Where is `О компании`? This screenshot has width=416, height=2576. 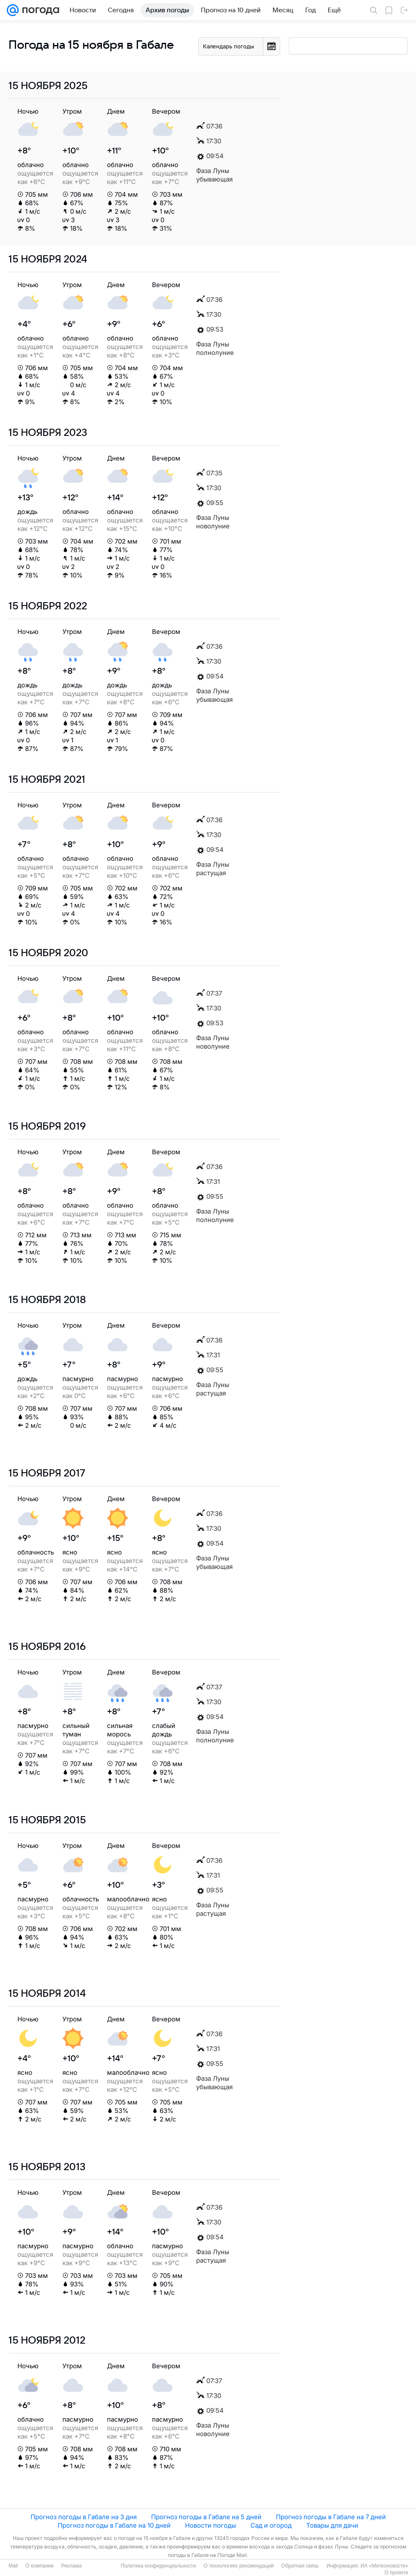
О компании is located at coordinates (39, 2566).